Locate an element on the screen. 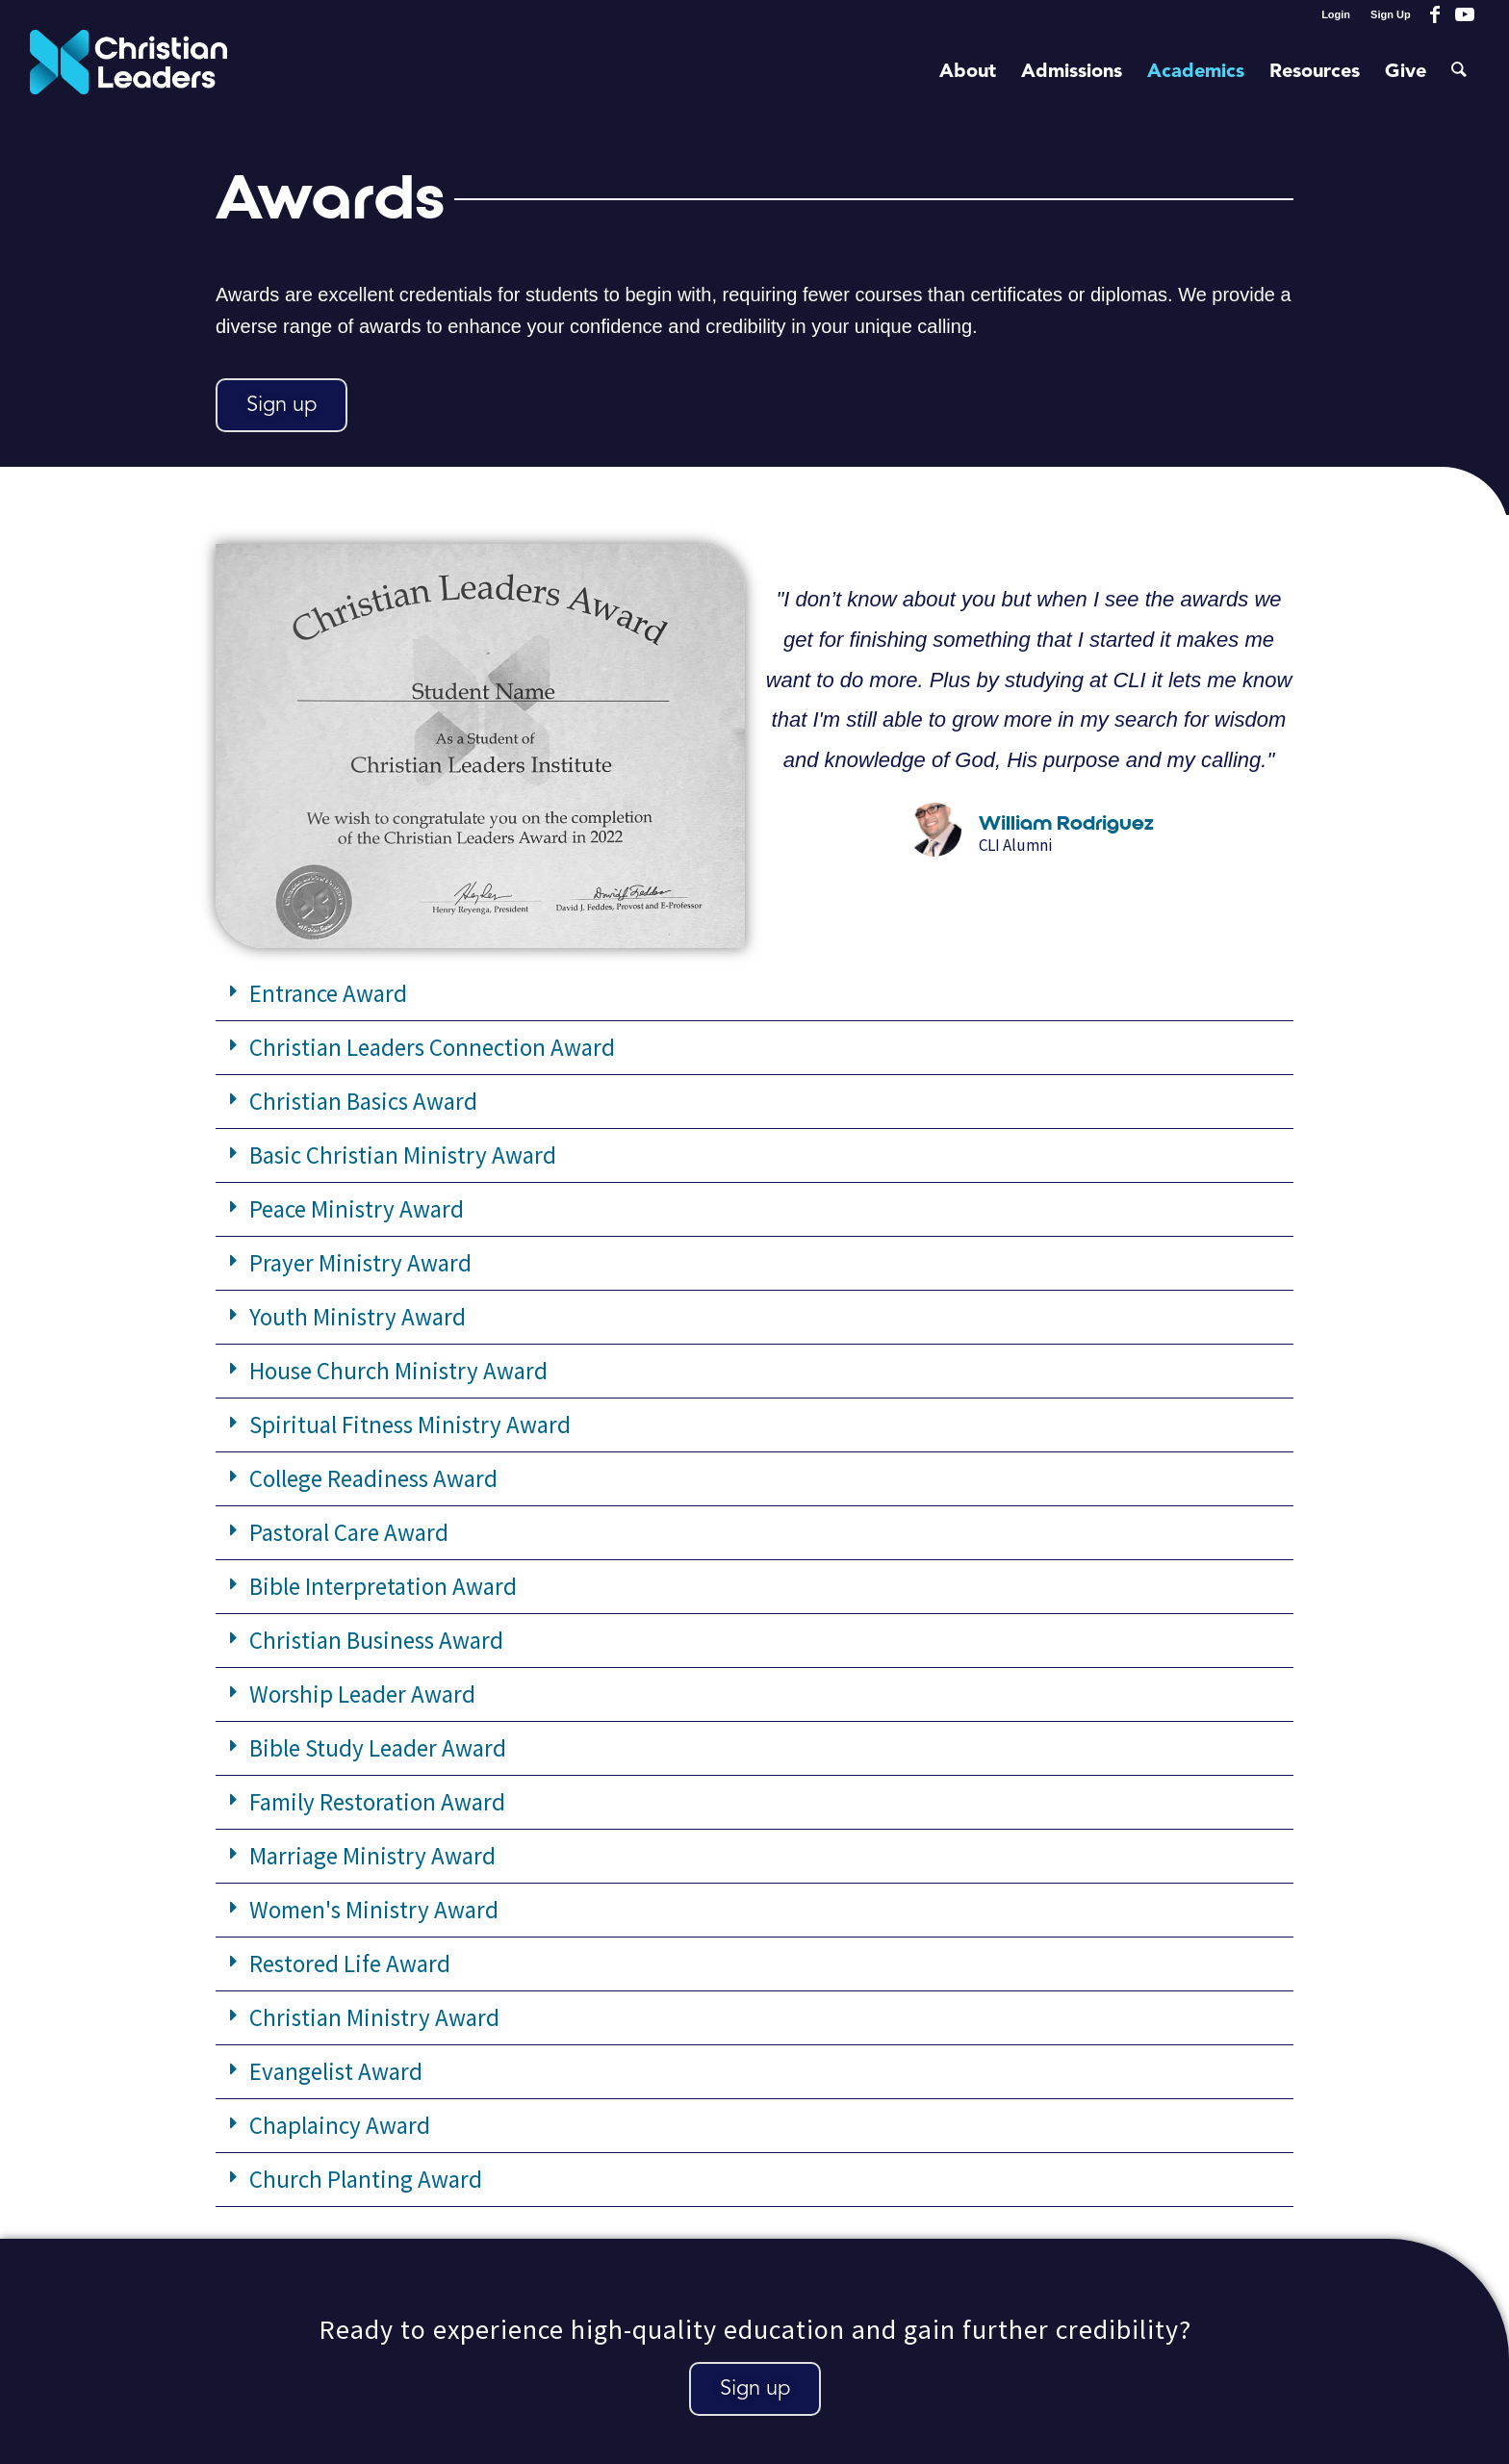 The height and width of the screenshot is (2464, 1509). Pastoral Care Award is located at coordinates (348, 1532).